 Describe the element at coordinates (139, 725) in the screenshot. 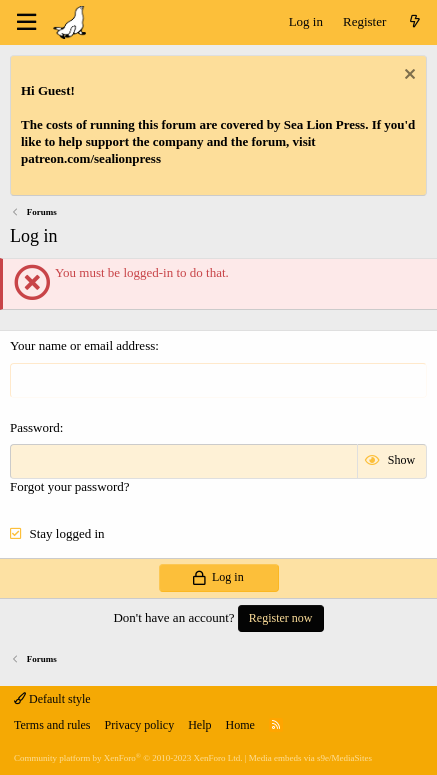

I see `Privacy policy` at that location.